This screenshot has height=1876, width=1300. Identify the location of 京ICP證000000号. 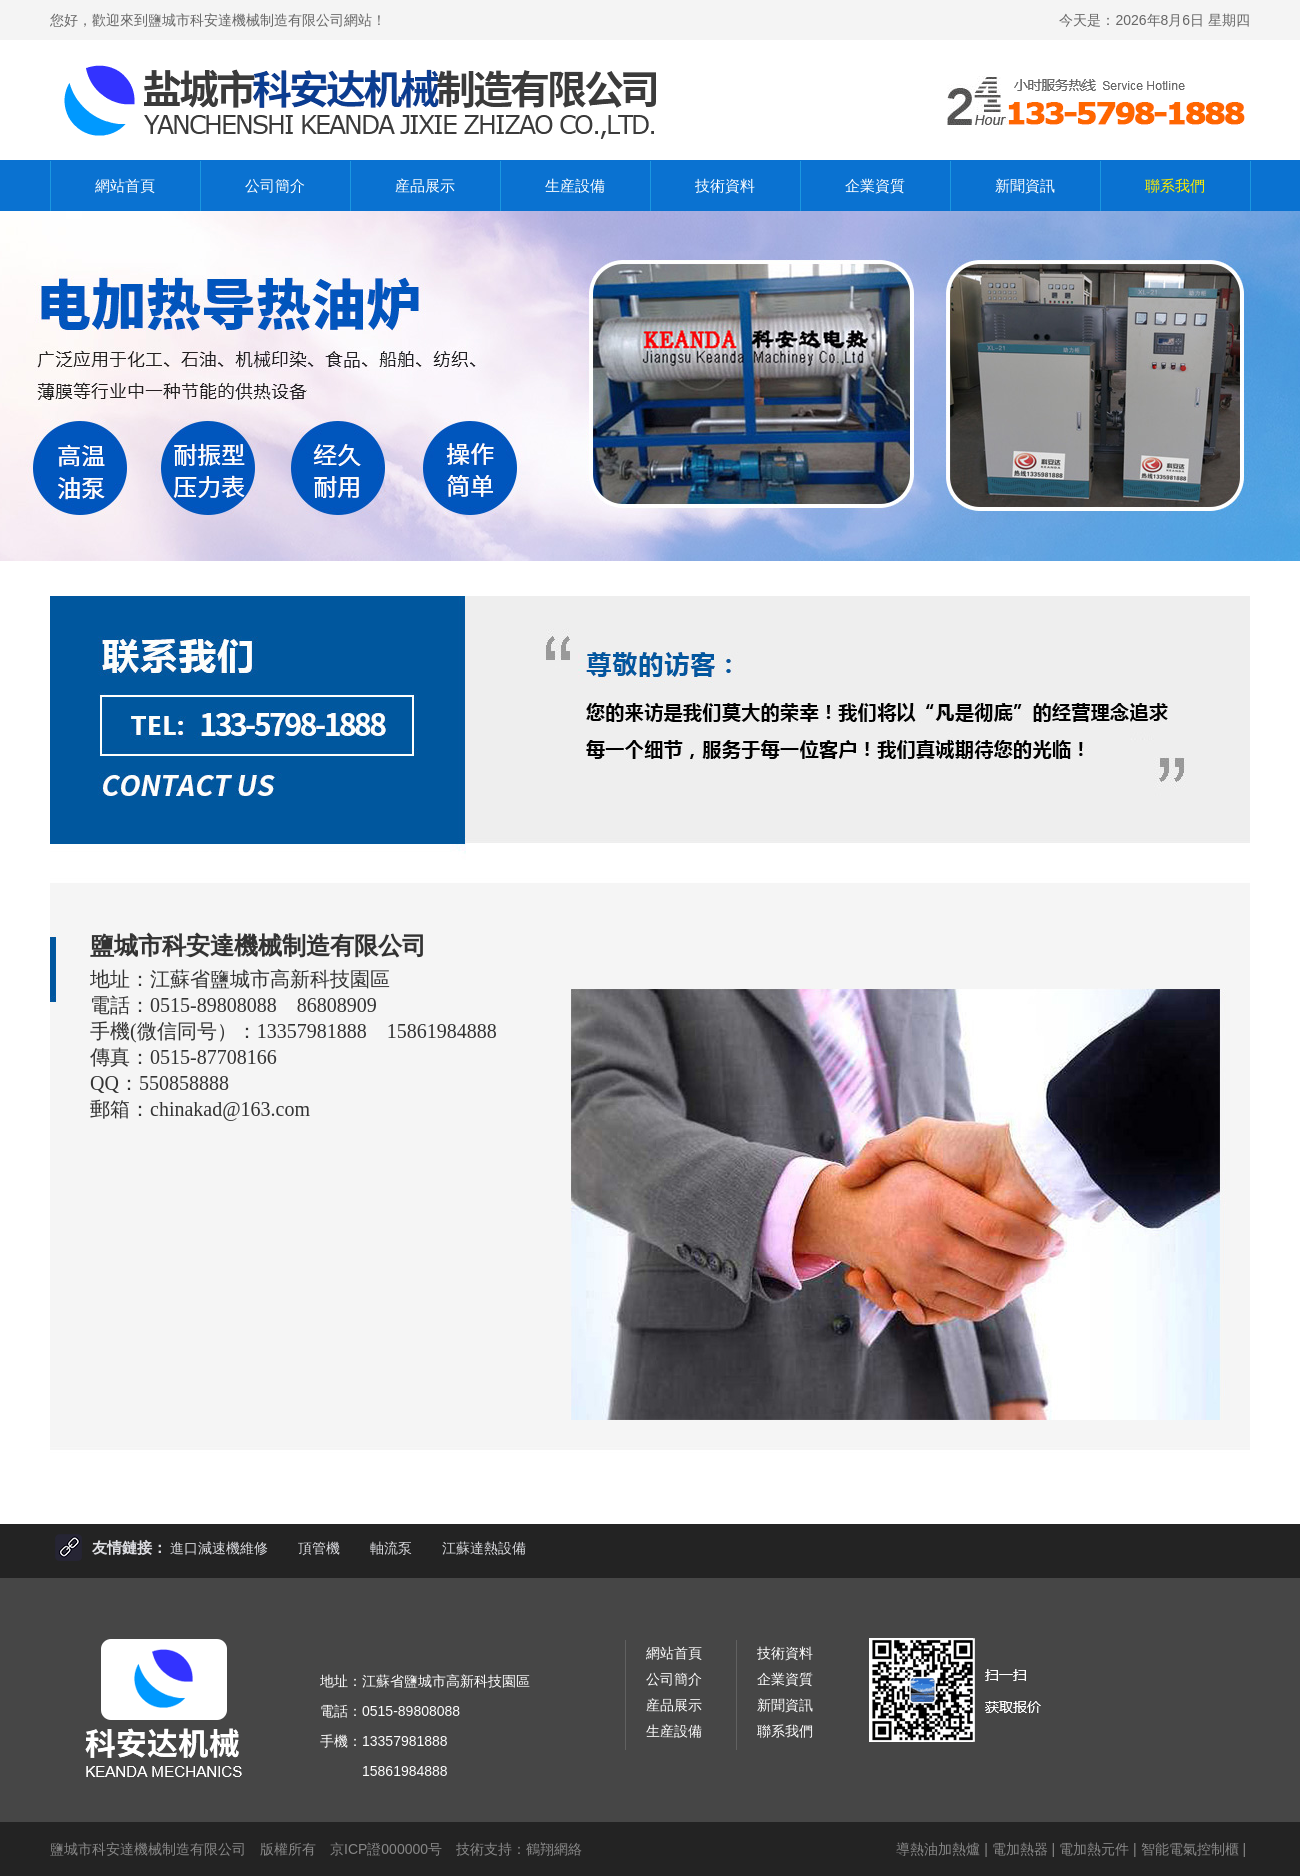
(386, 1849).